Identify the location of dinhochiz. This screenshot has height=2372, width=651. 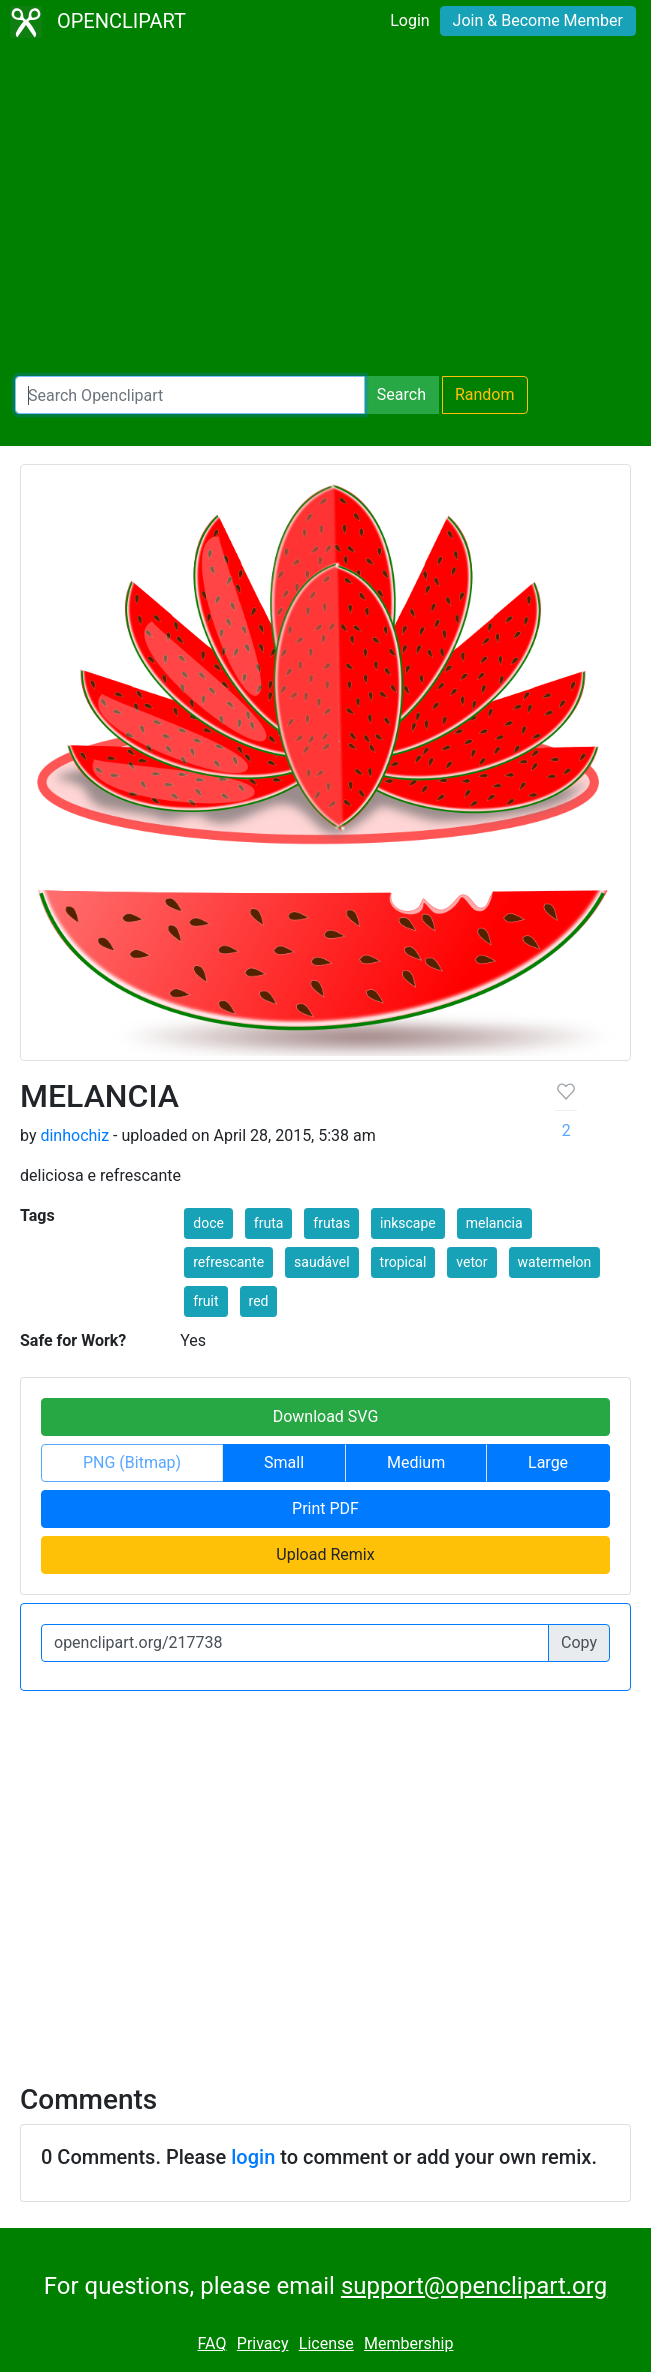
(74, 1135).